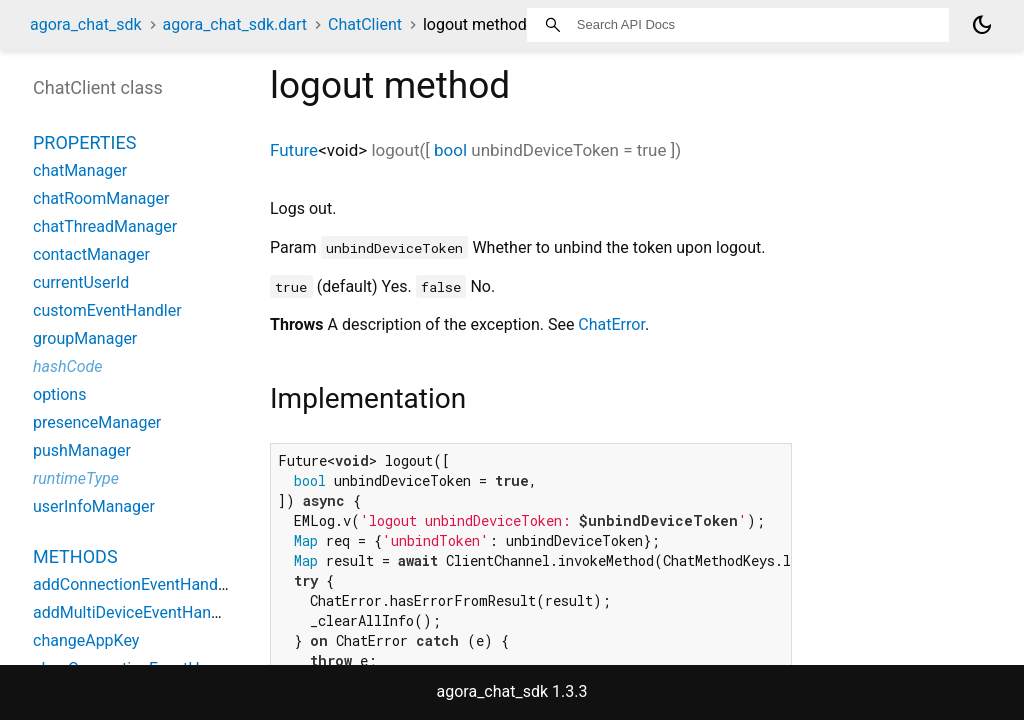 The image size is (1024, 720). What do you see at coordinates (76, 478) in the screenshot?
I see `runtimeType` at bounding box center [76, 478].